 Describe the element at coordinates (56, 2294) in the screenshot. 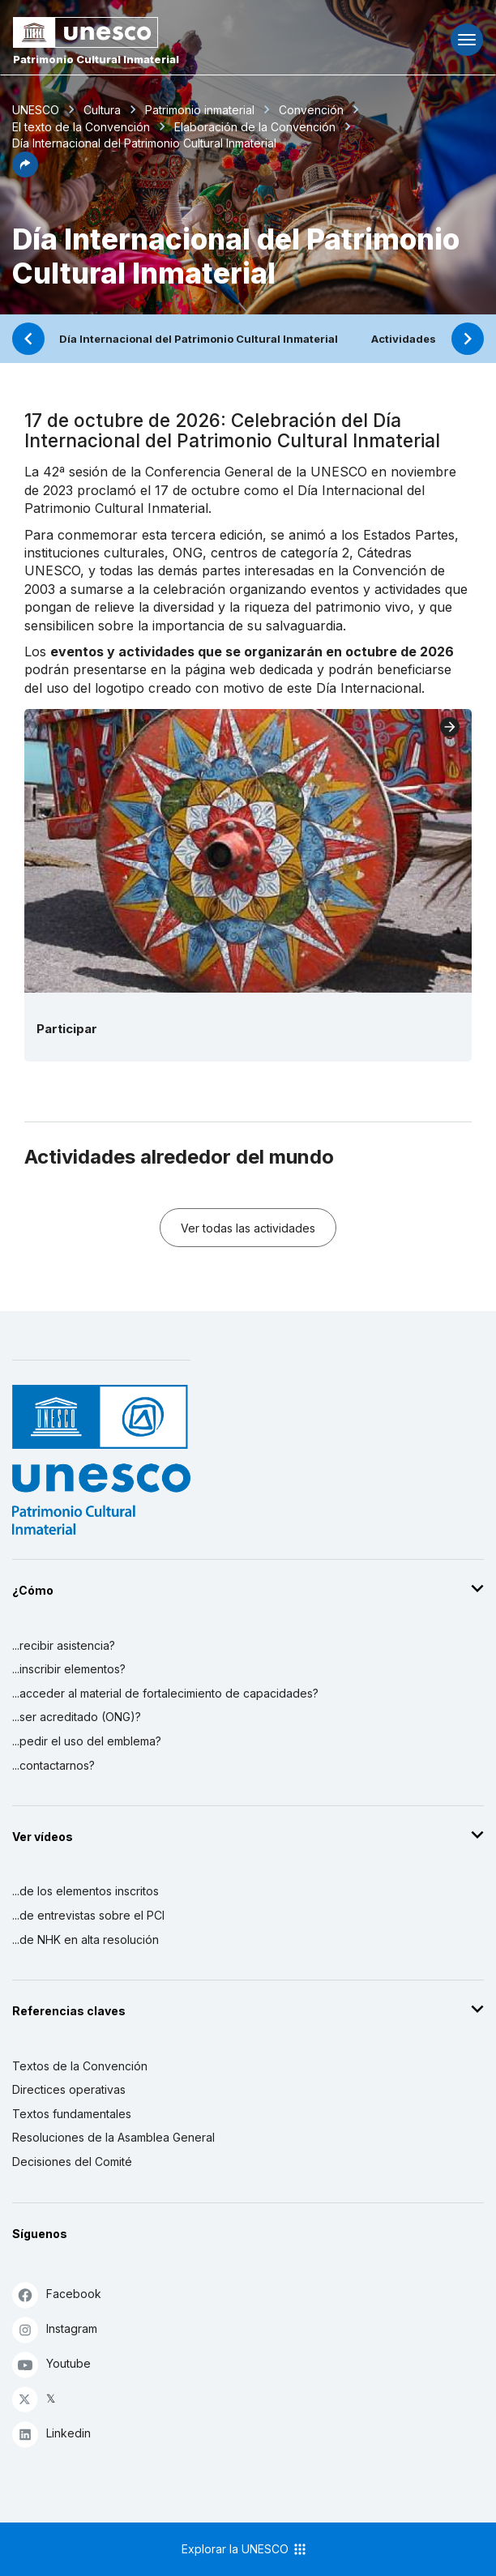

I see `Facebook` at that location.